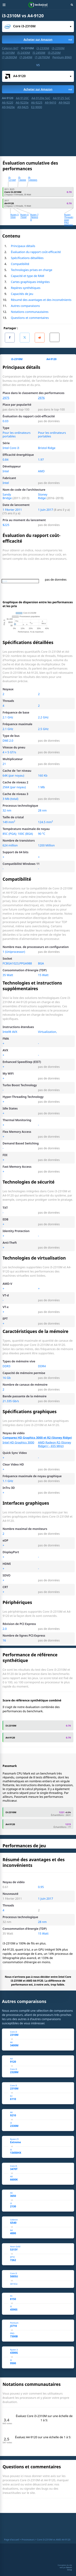 The image size is (76, 2576). I want to click on A6-9220, so click(7, 102).